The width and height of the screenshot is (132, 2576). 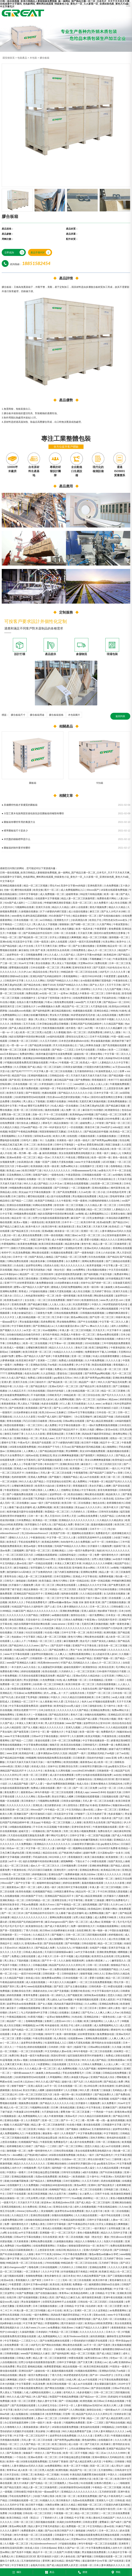 What do you see at coordinates (26, 920) in the screenshot?
I see `日本在线视频一区二区` at bounding box center [26, 920].